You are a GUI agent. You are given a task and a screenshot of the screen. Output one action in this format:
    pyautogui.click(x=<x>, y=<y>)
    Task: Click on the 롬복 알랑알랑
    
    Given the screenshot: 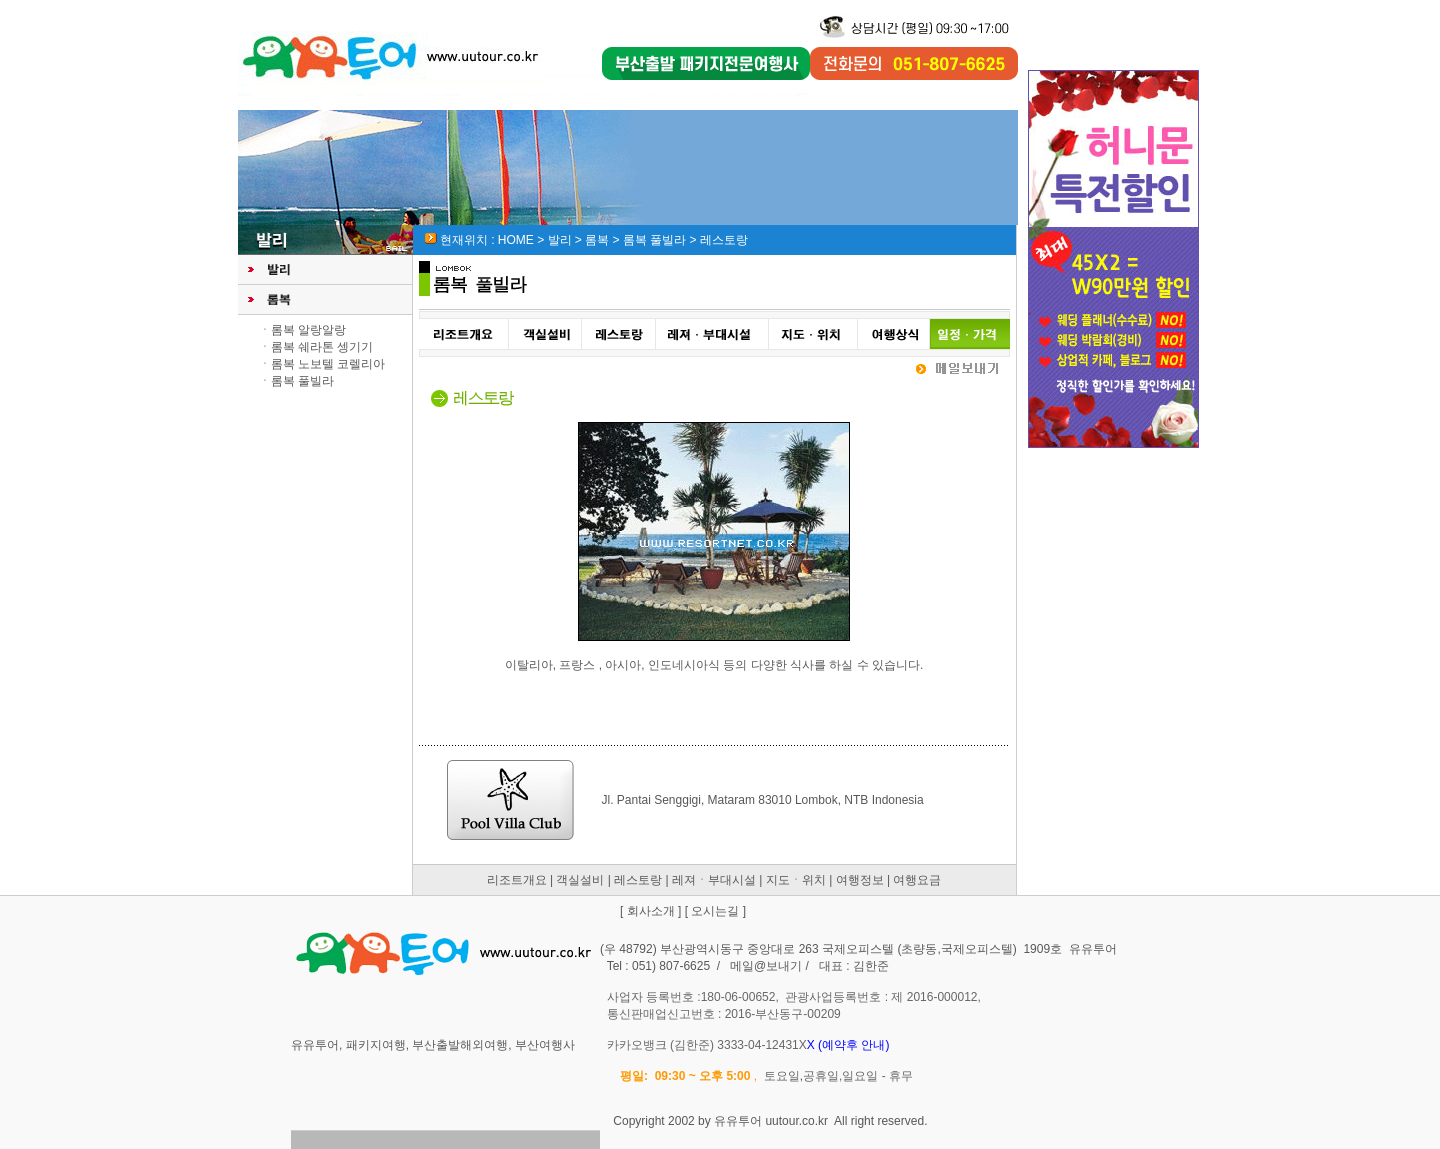 What is the action you would take?
    pyautogui.click(x=308, y=330)
    